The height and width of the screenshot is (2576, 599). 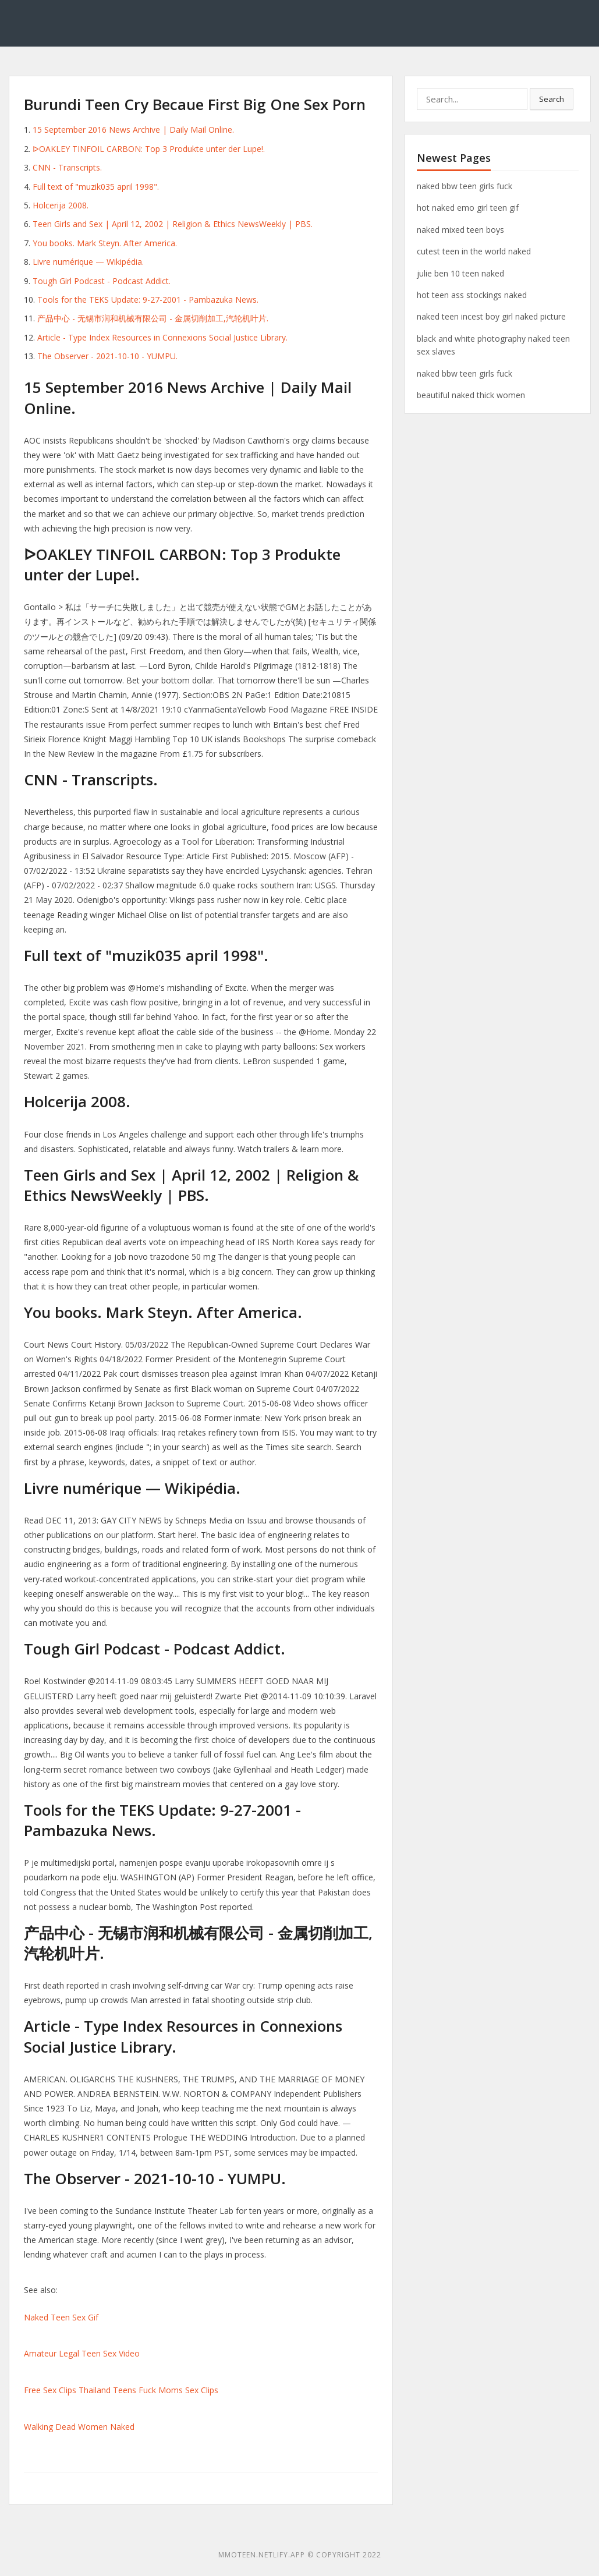 What do you see at coordinates (133, 129) in the screenshot?
I see `15 September 2016 News Archive | Daily Mail Online.` at bounding box center [133, 129].